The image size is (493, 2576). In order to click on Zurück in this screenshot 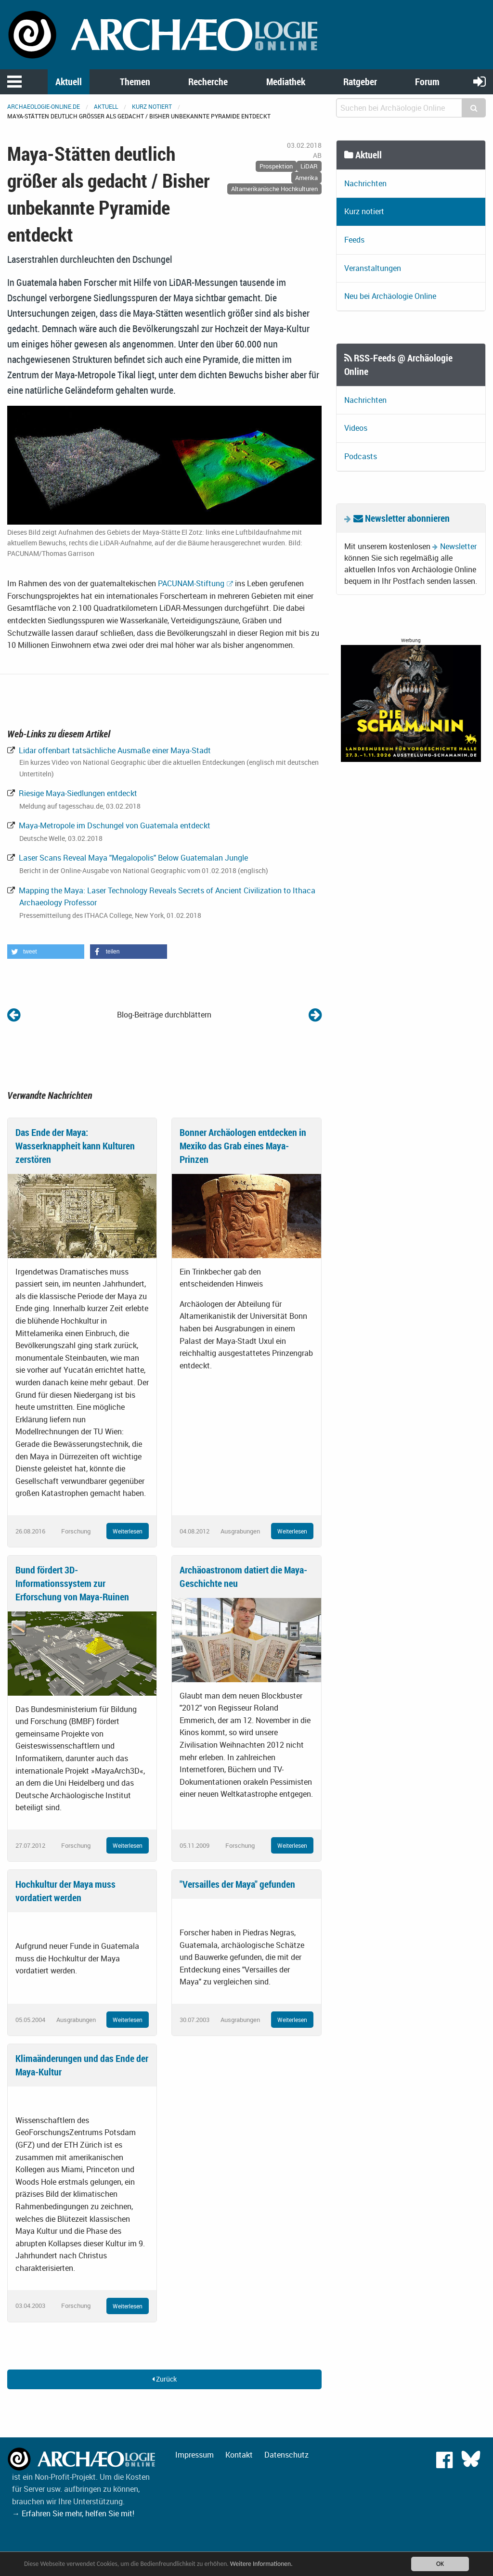, I will do `click(164, 2378)`.